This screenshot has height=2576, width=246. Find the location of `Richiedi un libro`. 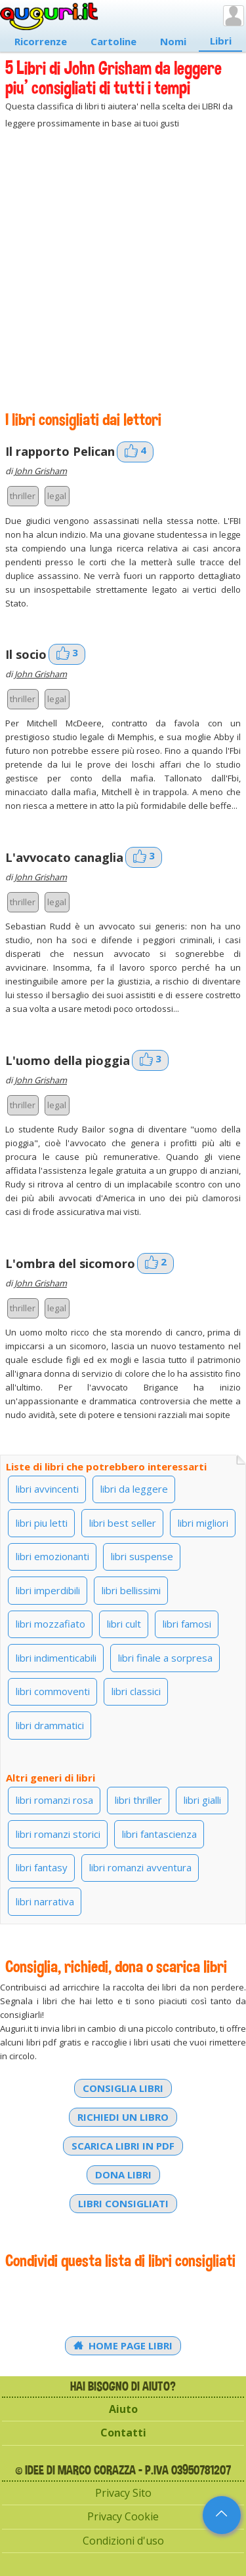

Richiedi un libro is located at coordinates (123, 2116).